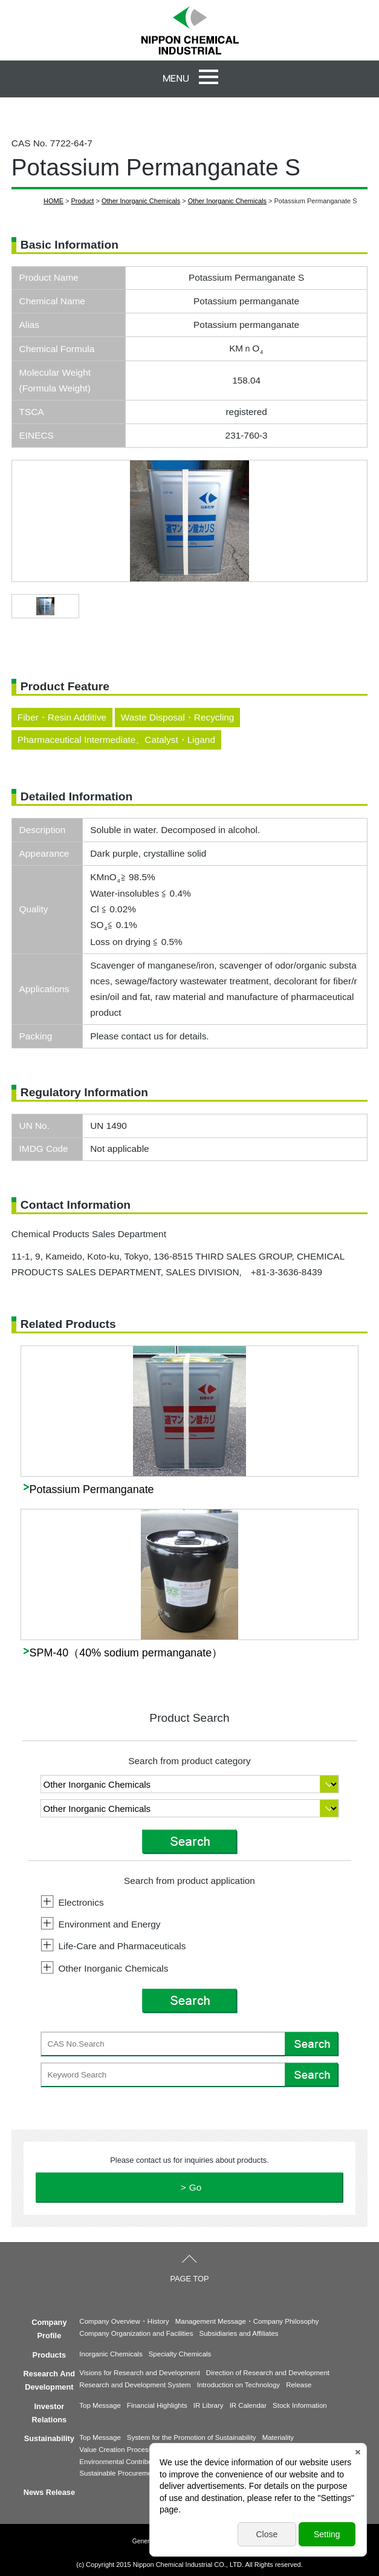 The image size is (379, 2576). Describe the element at coordinates (239, 2333) in the screenshot. I see `Subsidiaries and Affiliates` at that location.